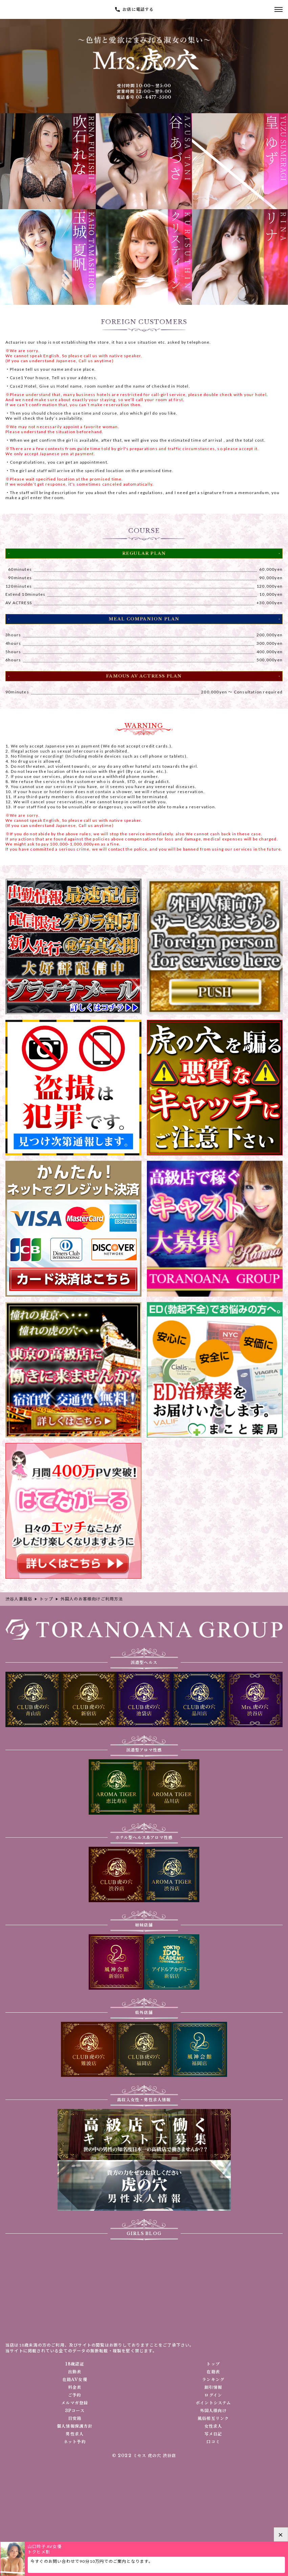 This screenshot has height=2576, width=288. What do you see at coordinates (213, 2364) in the screenshot?
I see `トップ` at bounding box center [213, 2364].